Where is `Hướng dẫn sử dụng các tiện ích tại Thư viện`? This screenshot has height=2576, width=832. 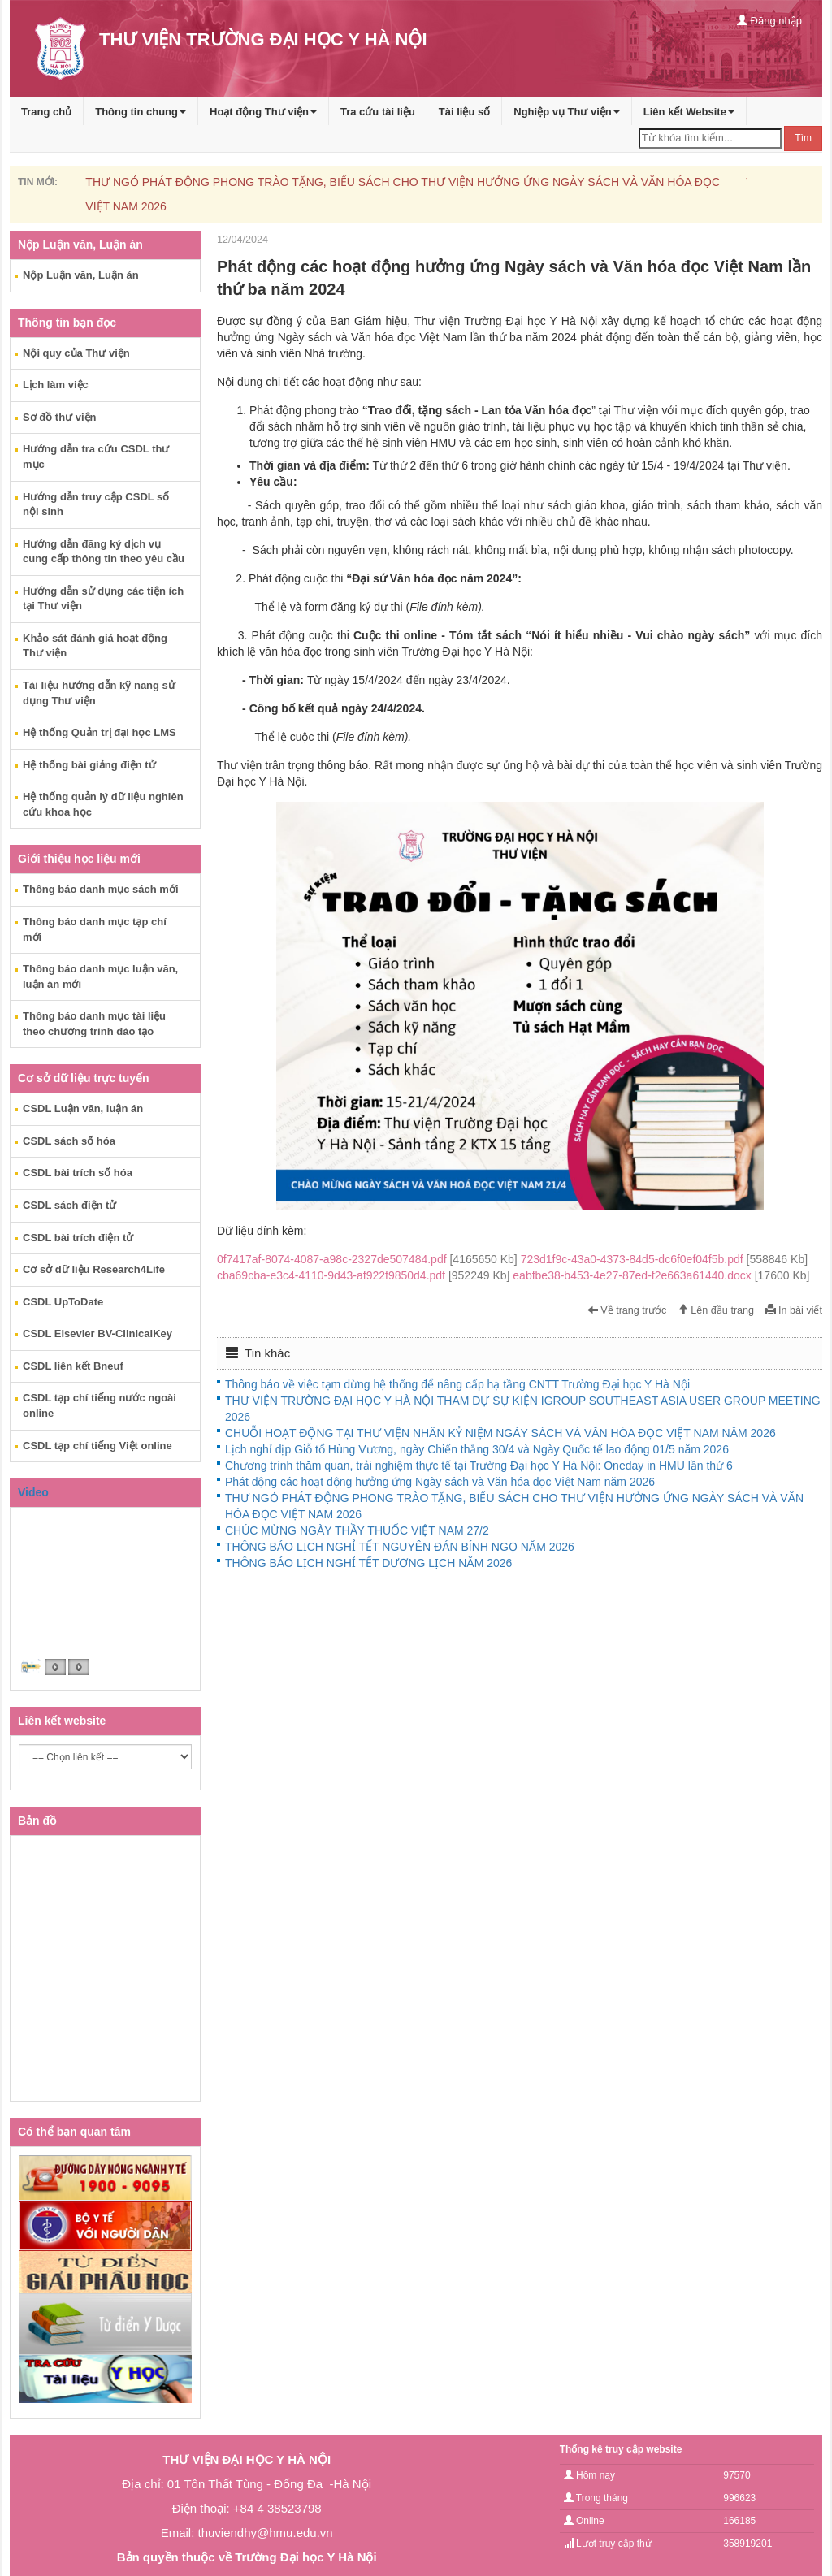
Hướng dẫn sử dụng các tiện ích tại Thư viện is located at coordinates (103, 599).